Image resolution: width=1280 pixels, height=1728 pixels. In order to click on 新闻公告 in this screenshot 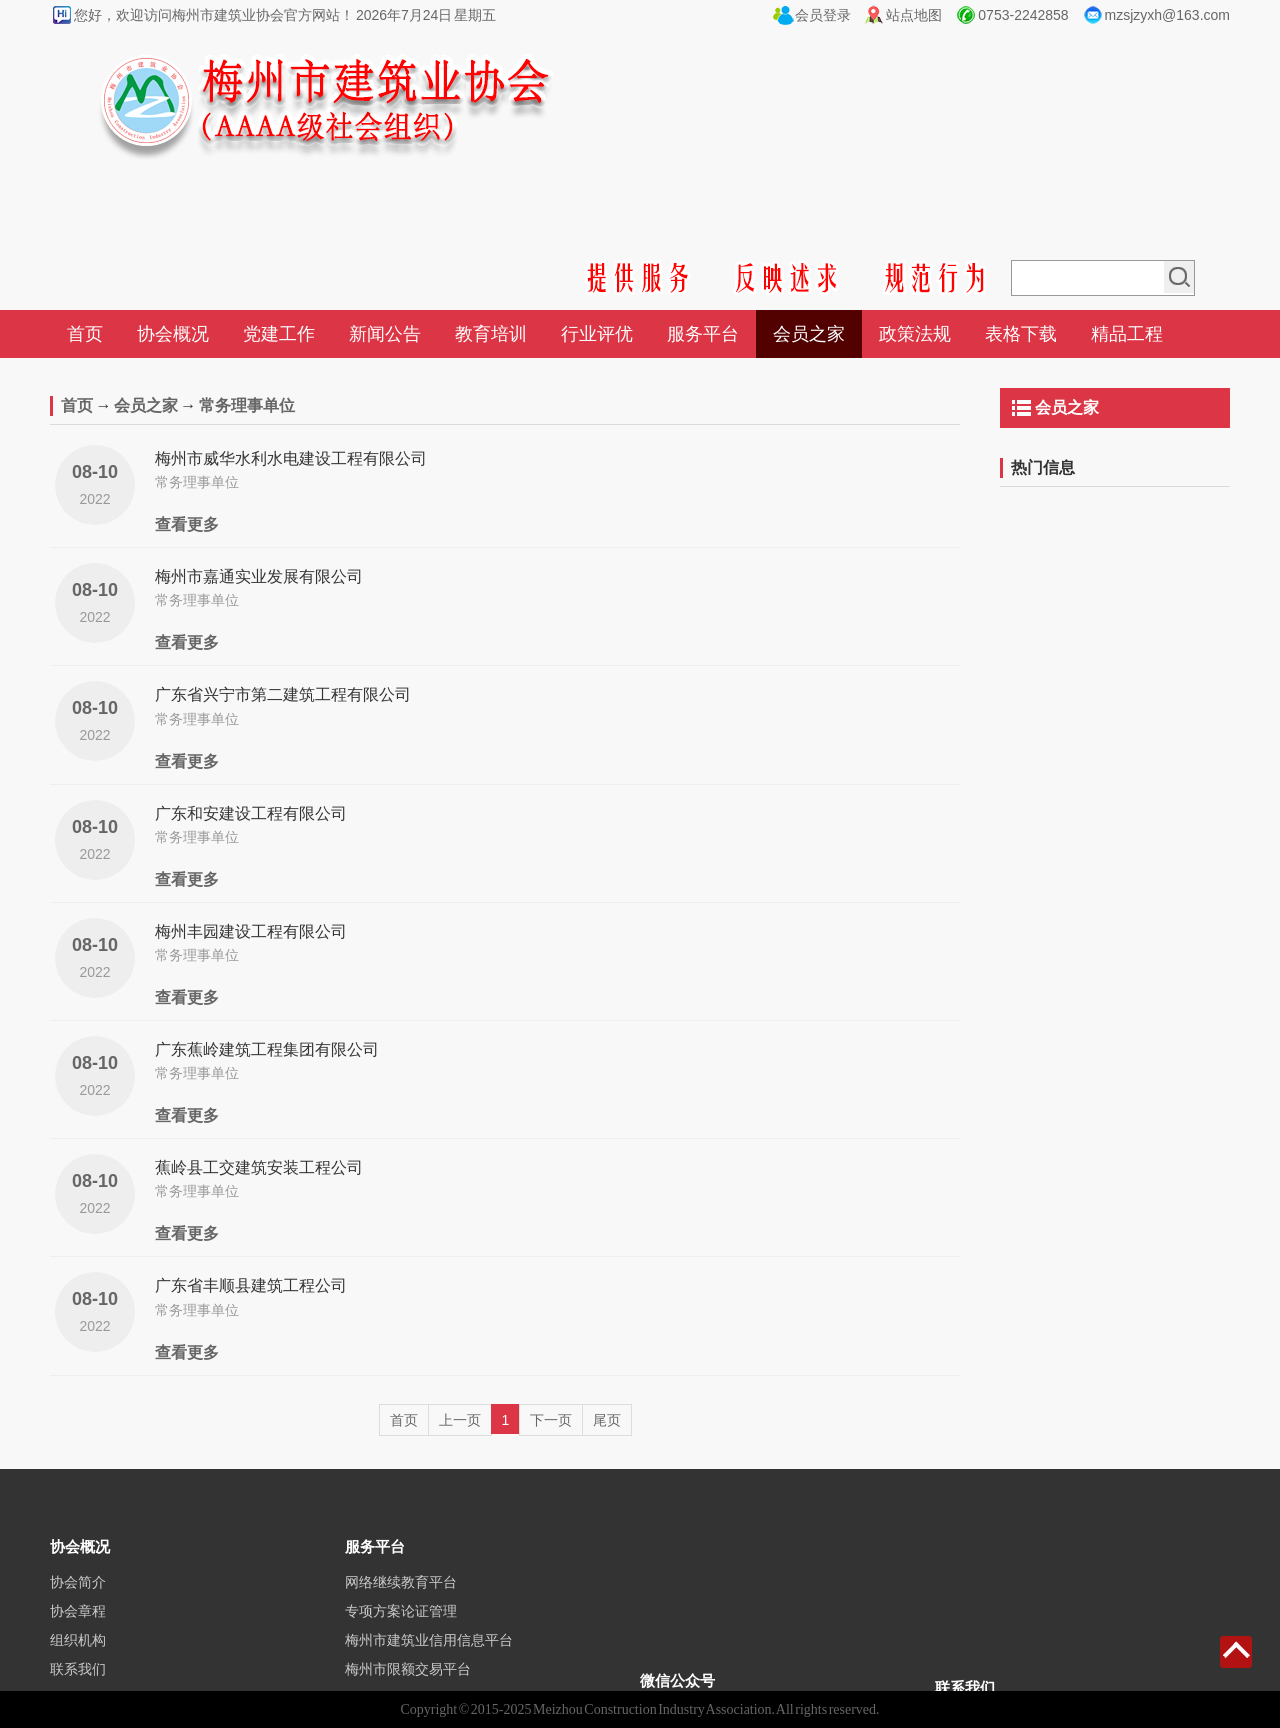, I will do `click(385, 334)`.